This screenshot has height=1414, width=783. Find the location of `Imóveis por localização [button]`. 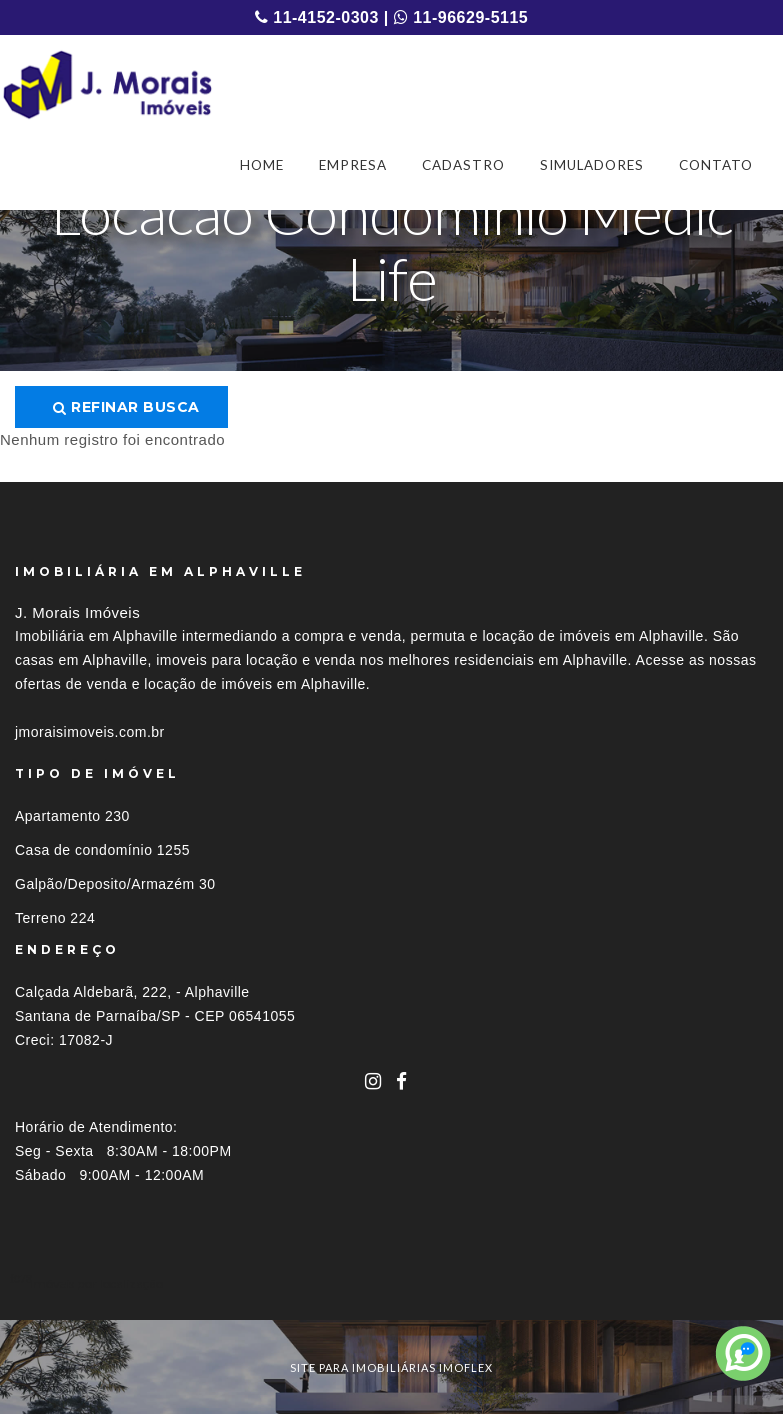

Imóveis por localização [button] is located at coordinates (96, 1283).